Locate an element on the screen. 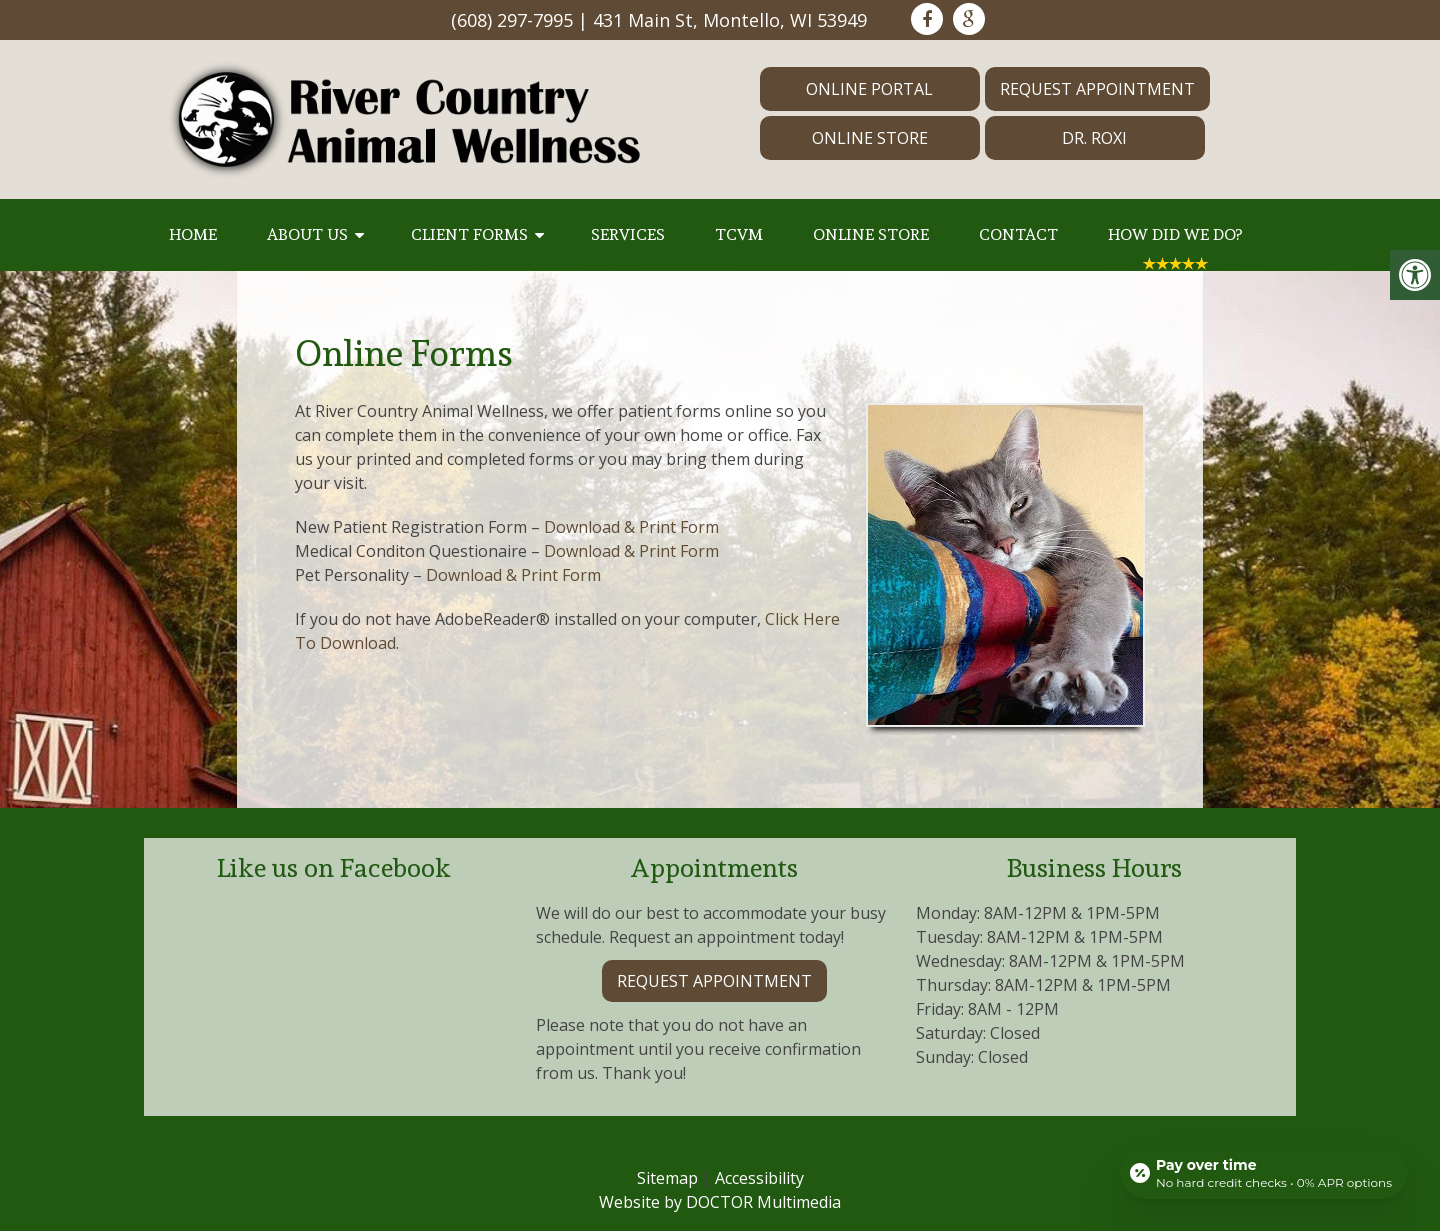 This screenshot has height=1231, width=1440. TCVM is located at coordinates (739, 234).